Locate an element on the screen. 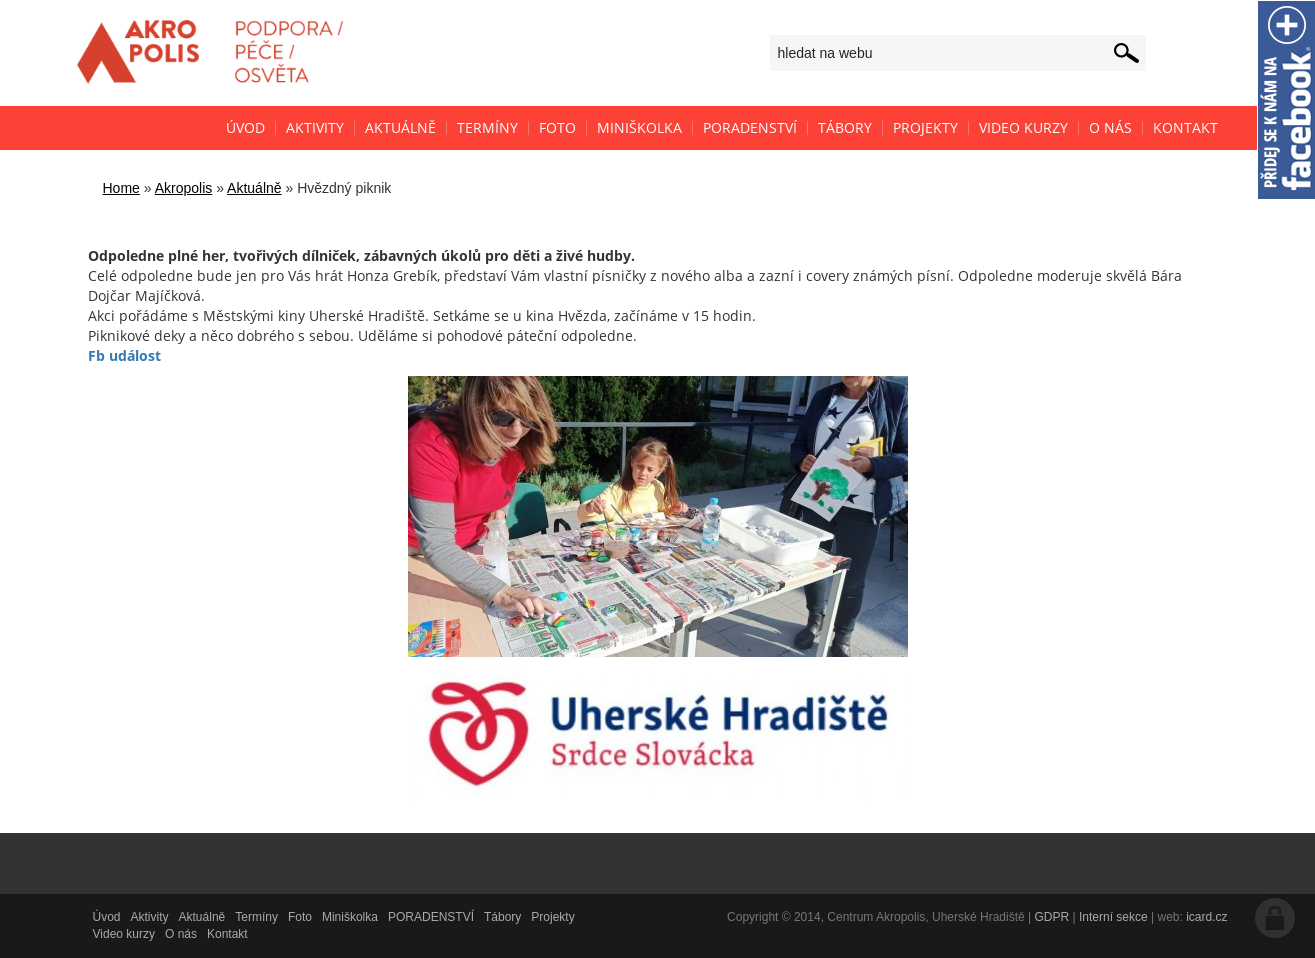 This screenshot has height=958, width=1315. Home is located at coordinates (121, 188).